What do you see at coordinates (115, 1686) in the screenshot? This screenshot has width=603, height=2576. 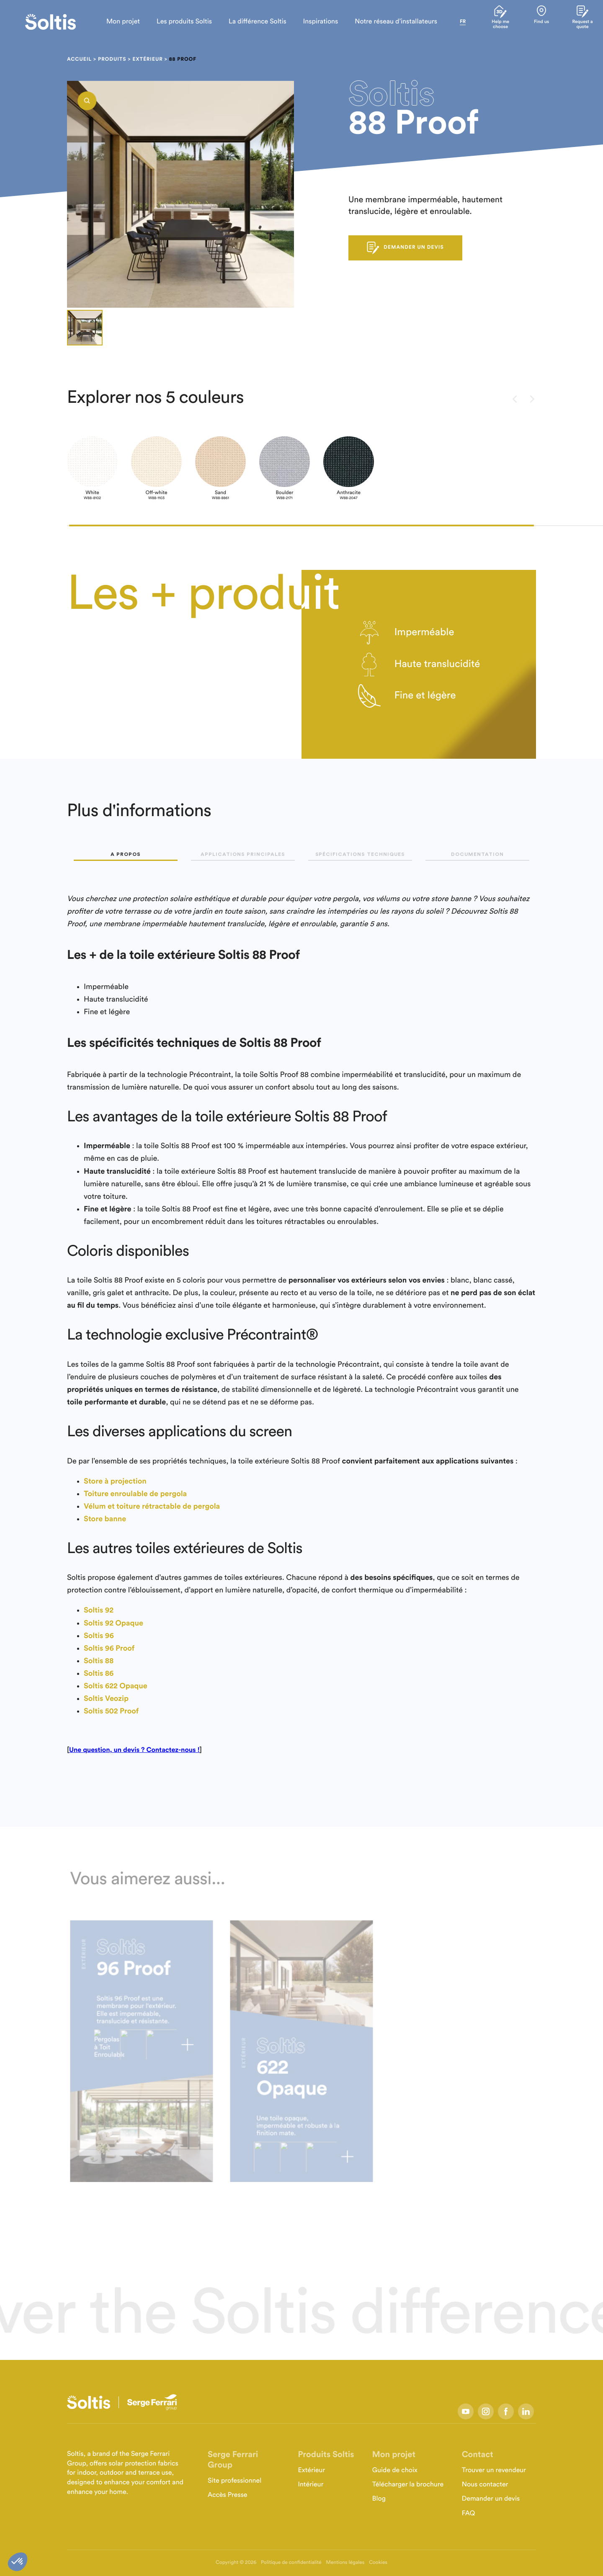 I see `Soltis 622 Opaque` at bounding box center [115, 1686].